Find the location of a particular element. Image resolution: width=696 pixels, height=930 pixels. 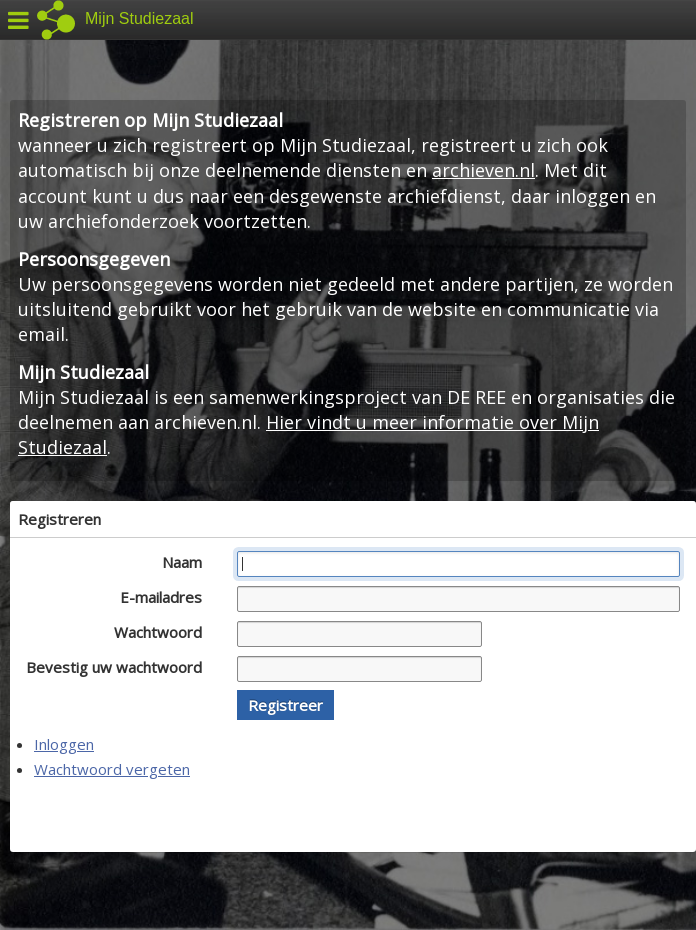

Bevestig uw wachtwoord is located at coordinates (119, 667).